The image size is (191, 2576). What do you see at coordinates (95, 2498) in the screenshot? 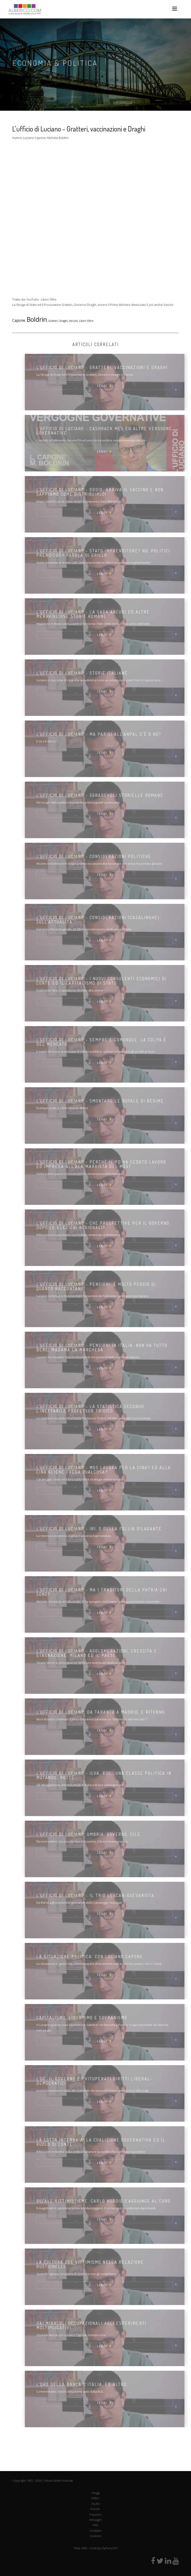
I see `Video` at bounding box center [95, 2498].